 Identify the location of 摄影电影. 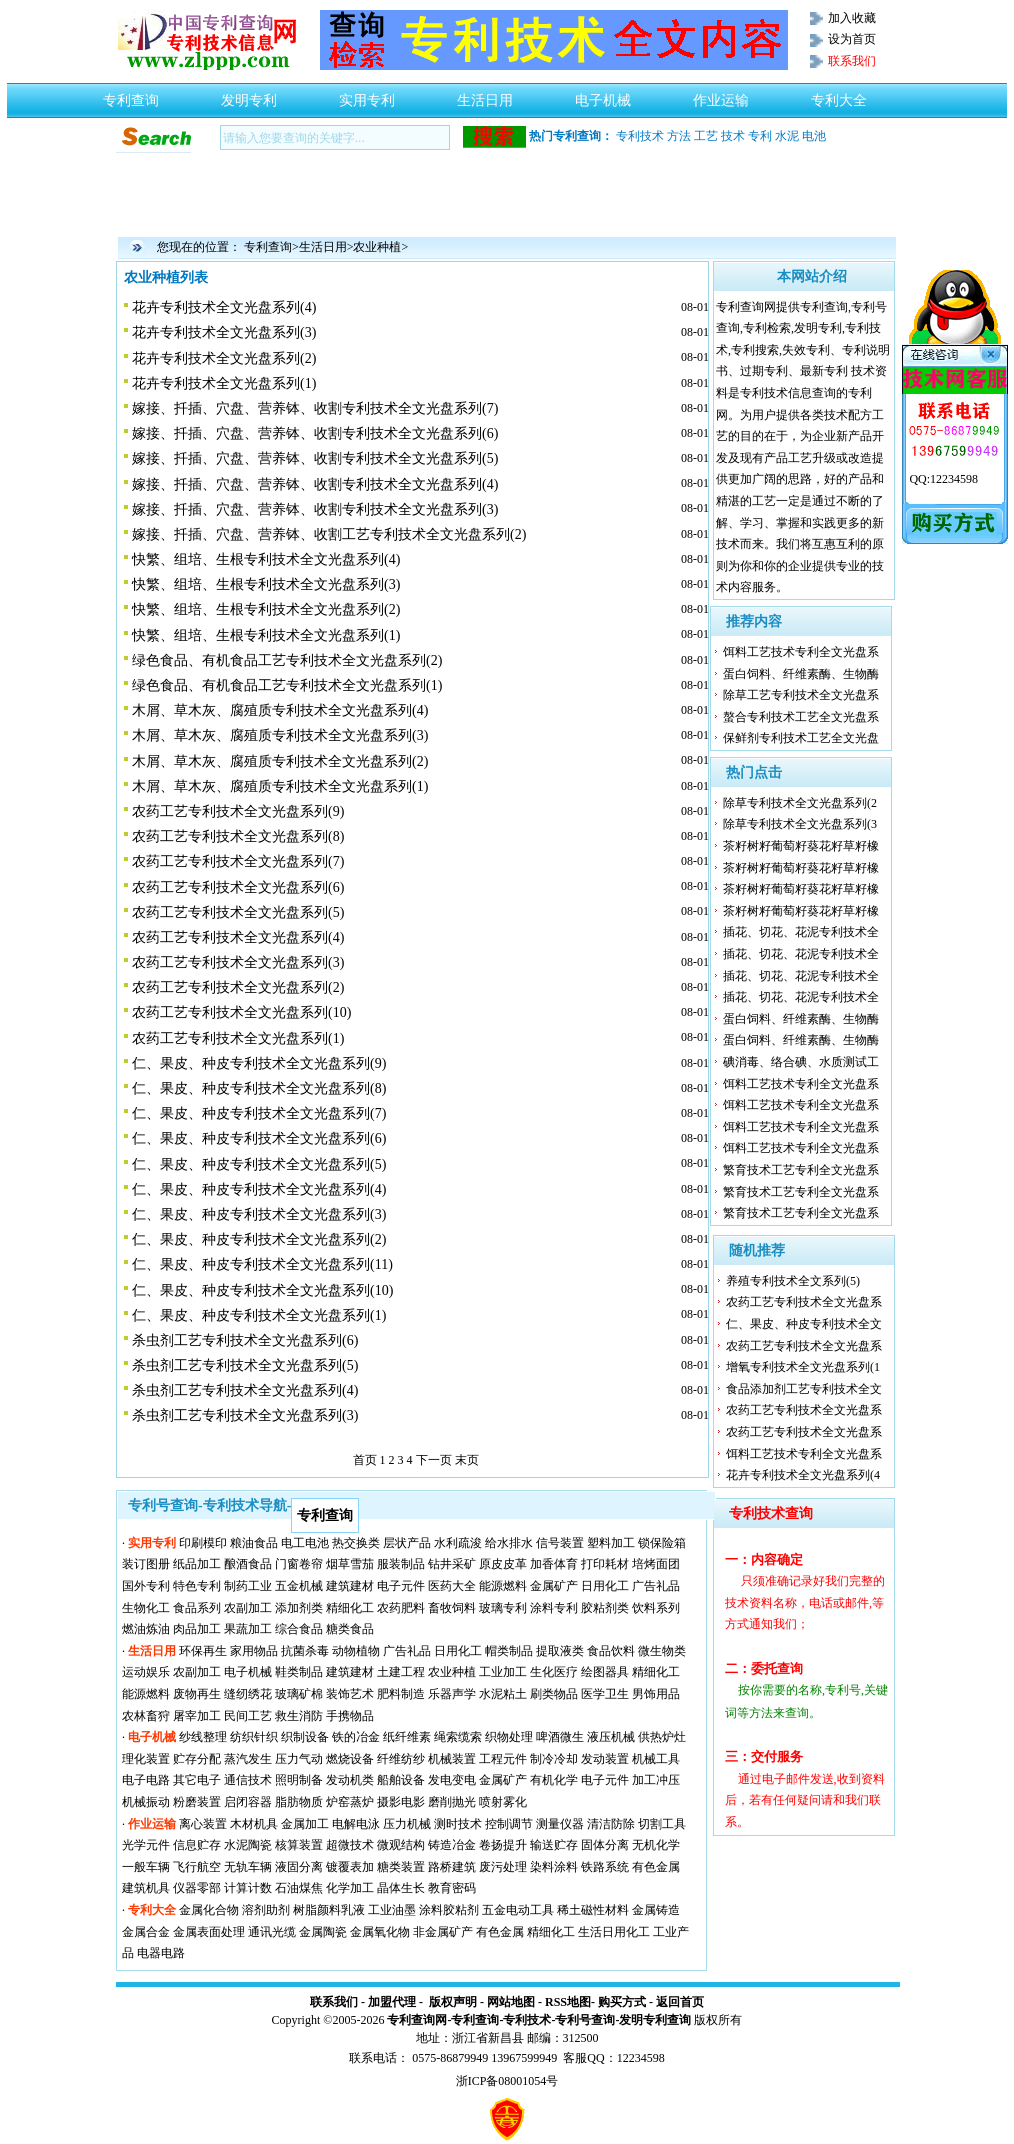
(401, 1802).